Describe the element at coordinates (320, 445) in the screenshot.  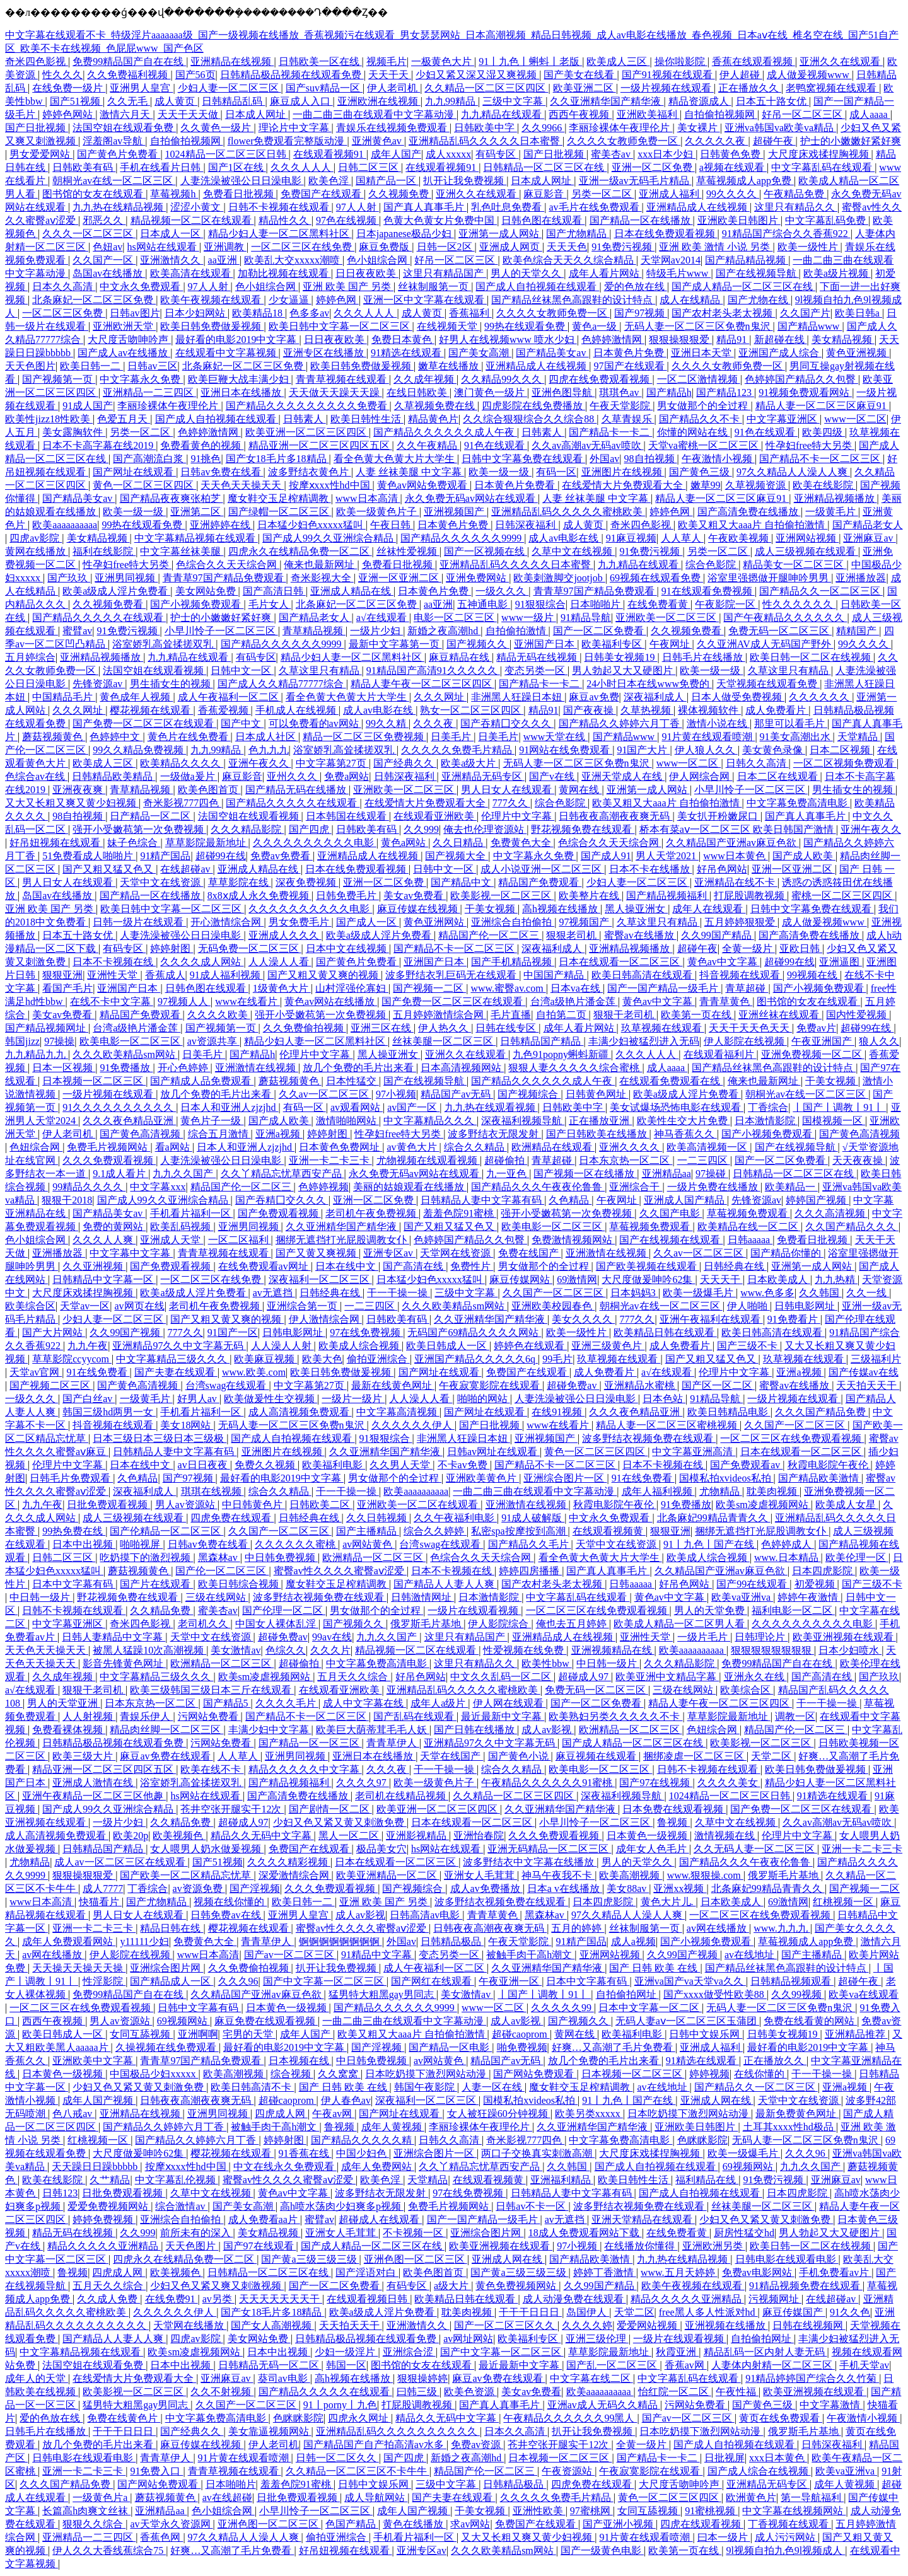
I see `精品亚洲一区二区三区四区五区` at that location.